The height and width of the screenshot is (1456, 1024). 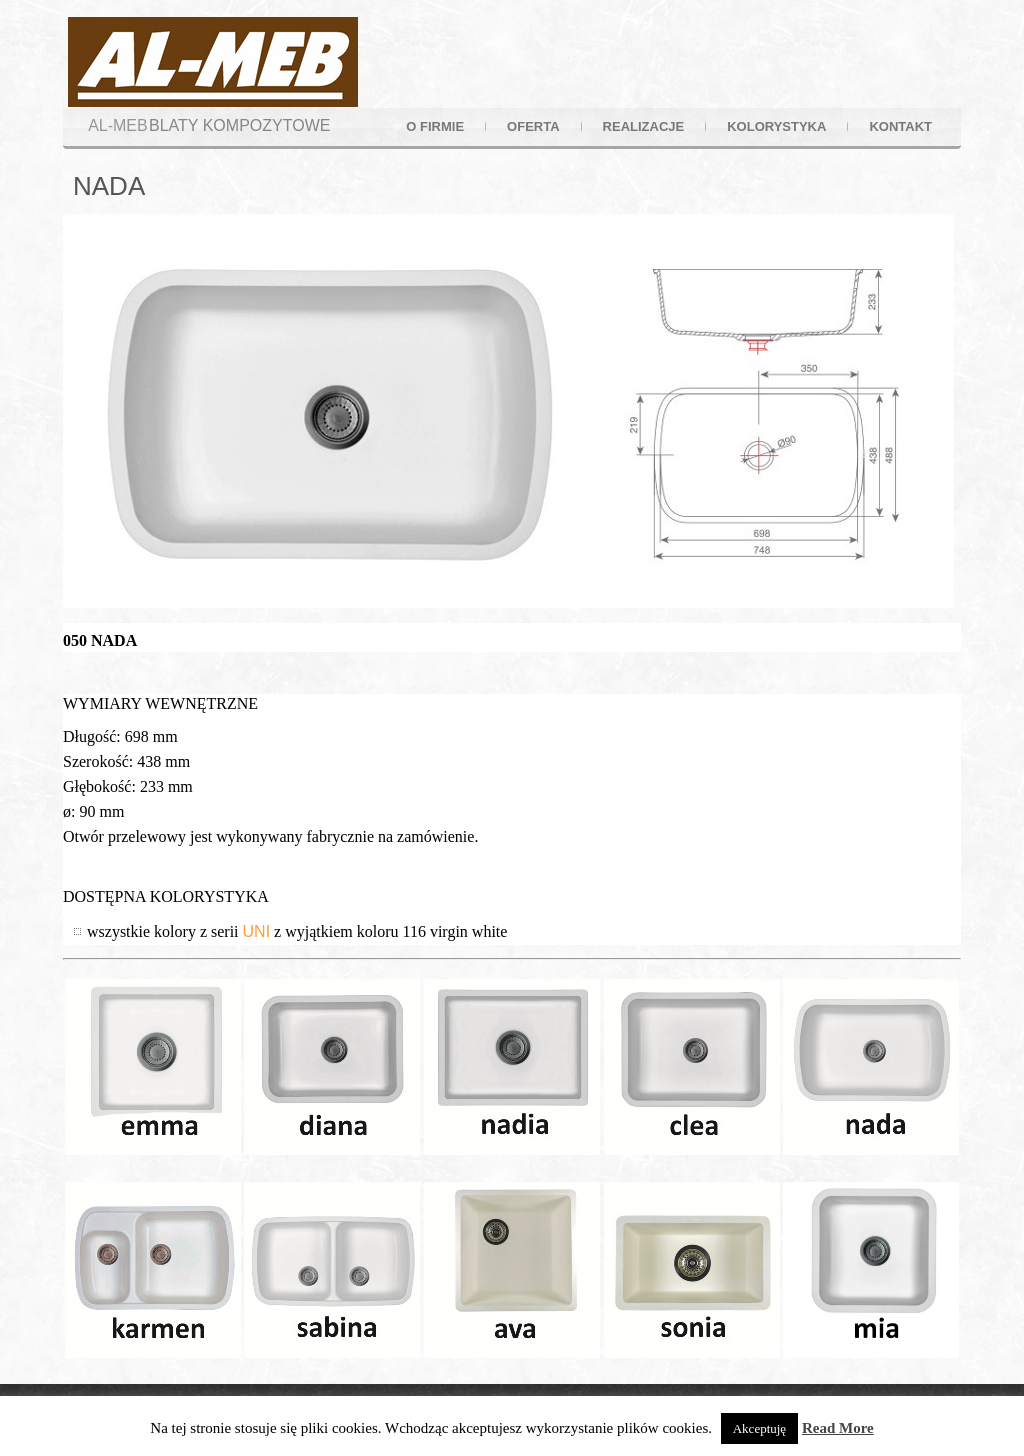 What do you see at coordinates (257, 931) in the screenshot?
I see `UNI` at bounding box center [257, 931].